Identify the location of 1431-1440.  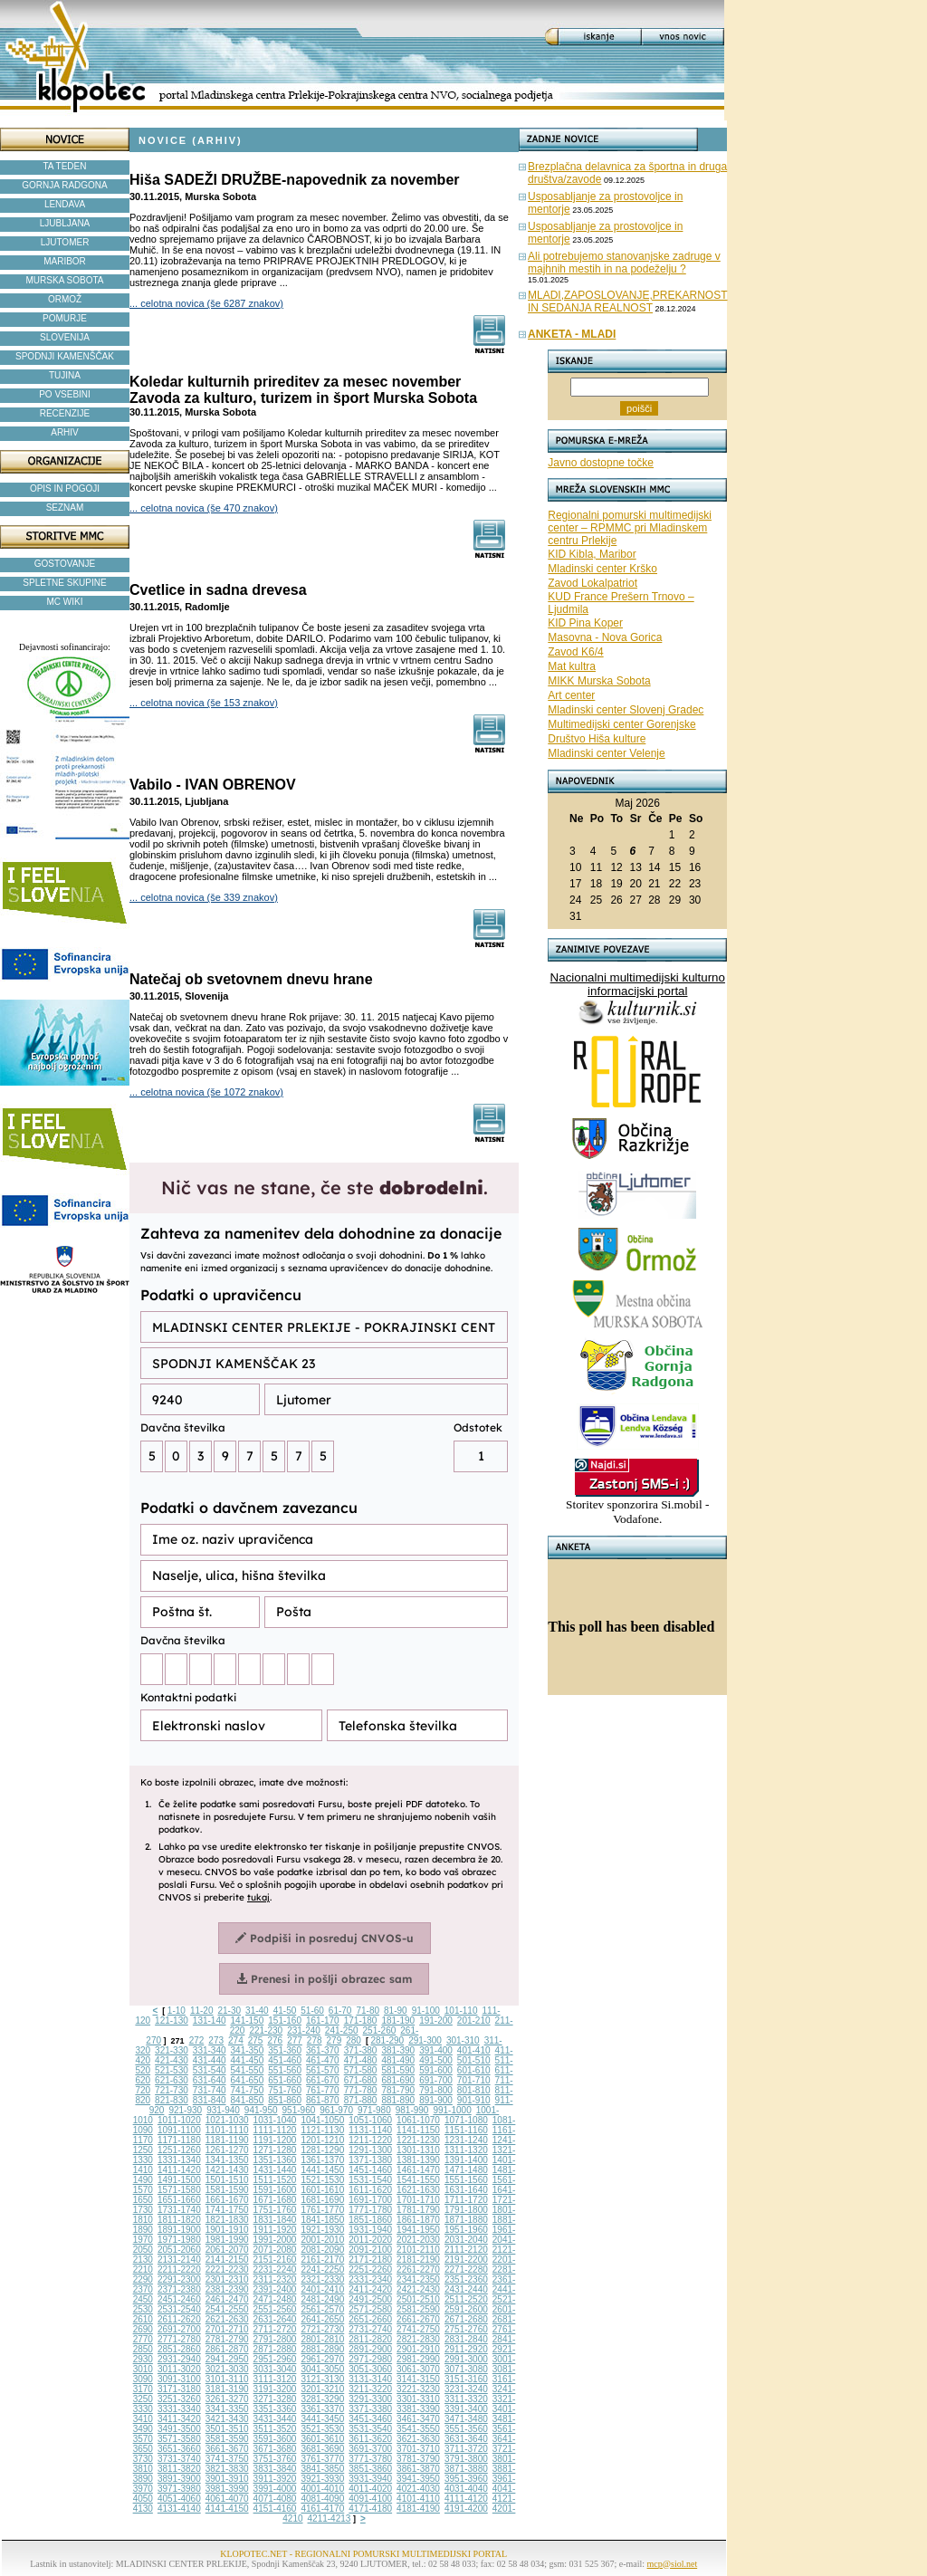
(275, 2170).